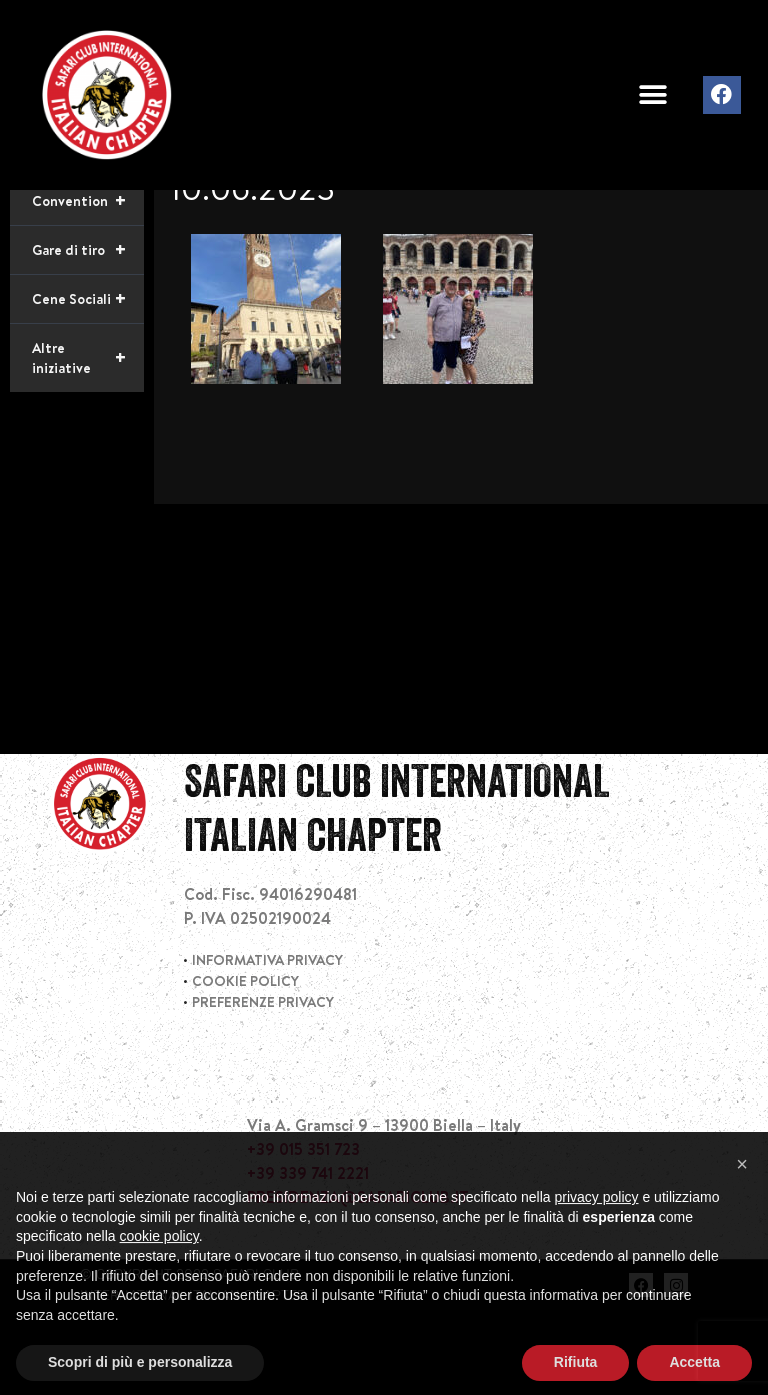 The height and width of the screenshot is (1395, 768). Describe the element at coordinates (88, 384) in the screenshot. I see `Cene Sociali` at that location.